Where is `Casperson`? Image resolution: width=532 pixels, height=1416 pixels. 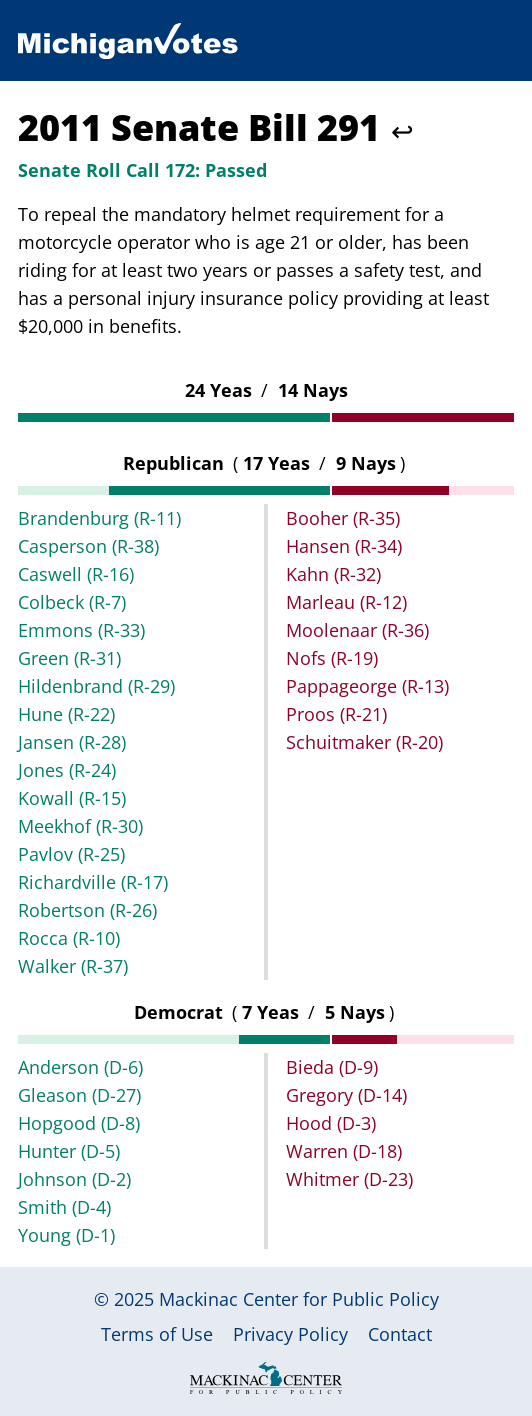
Casperson is located at coordinates (88, 546).